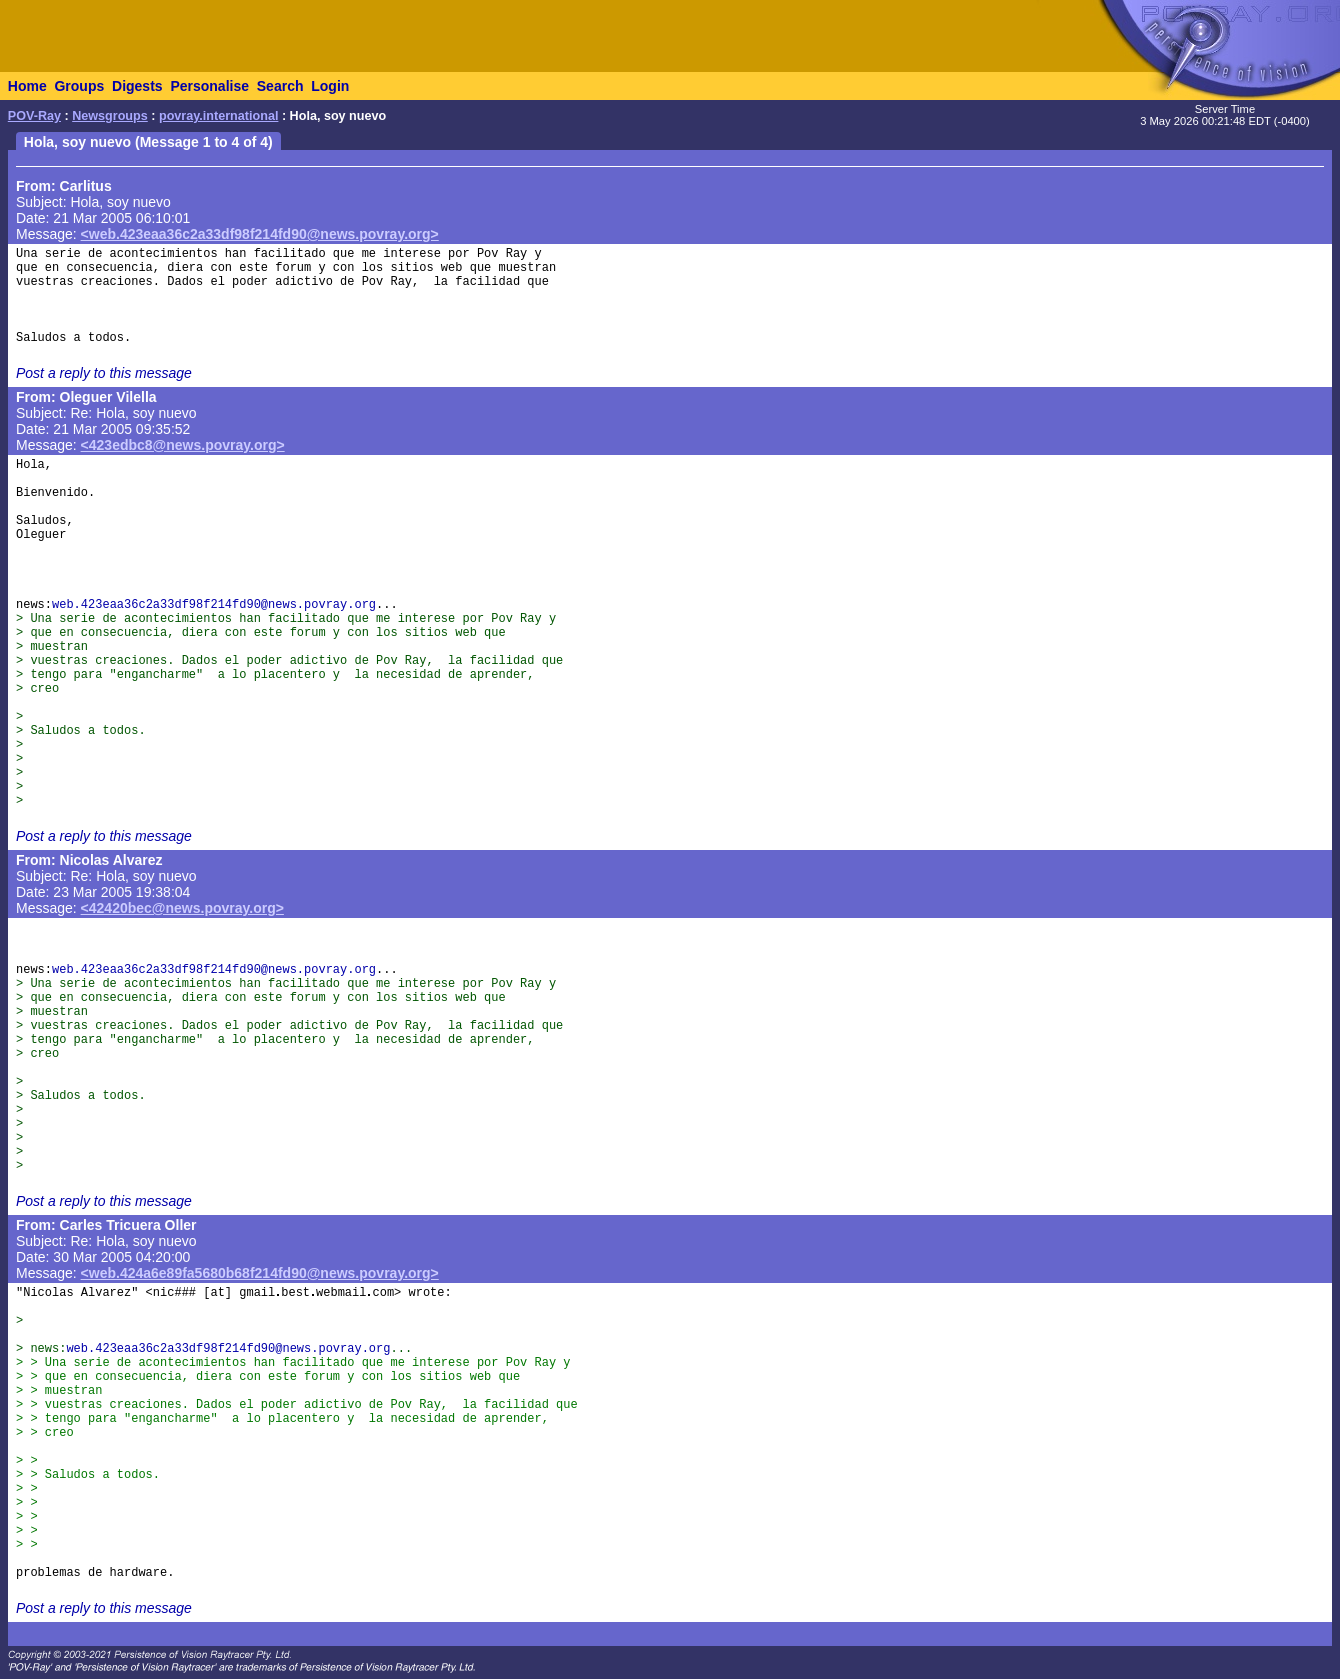 This screenshot has height=1679, width=1340. Describe the element at coordinates (260, 1273) in the screenshot. I see `<web.424a6e89fa5680b68f214fd90@news.povray.org>` at that location.